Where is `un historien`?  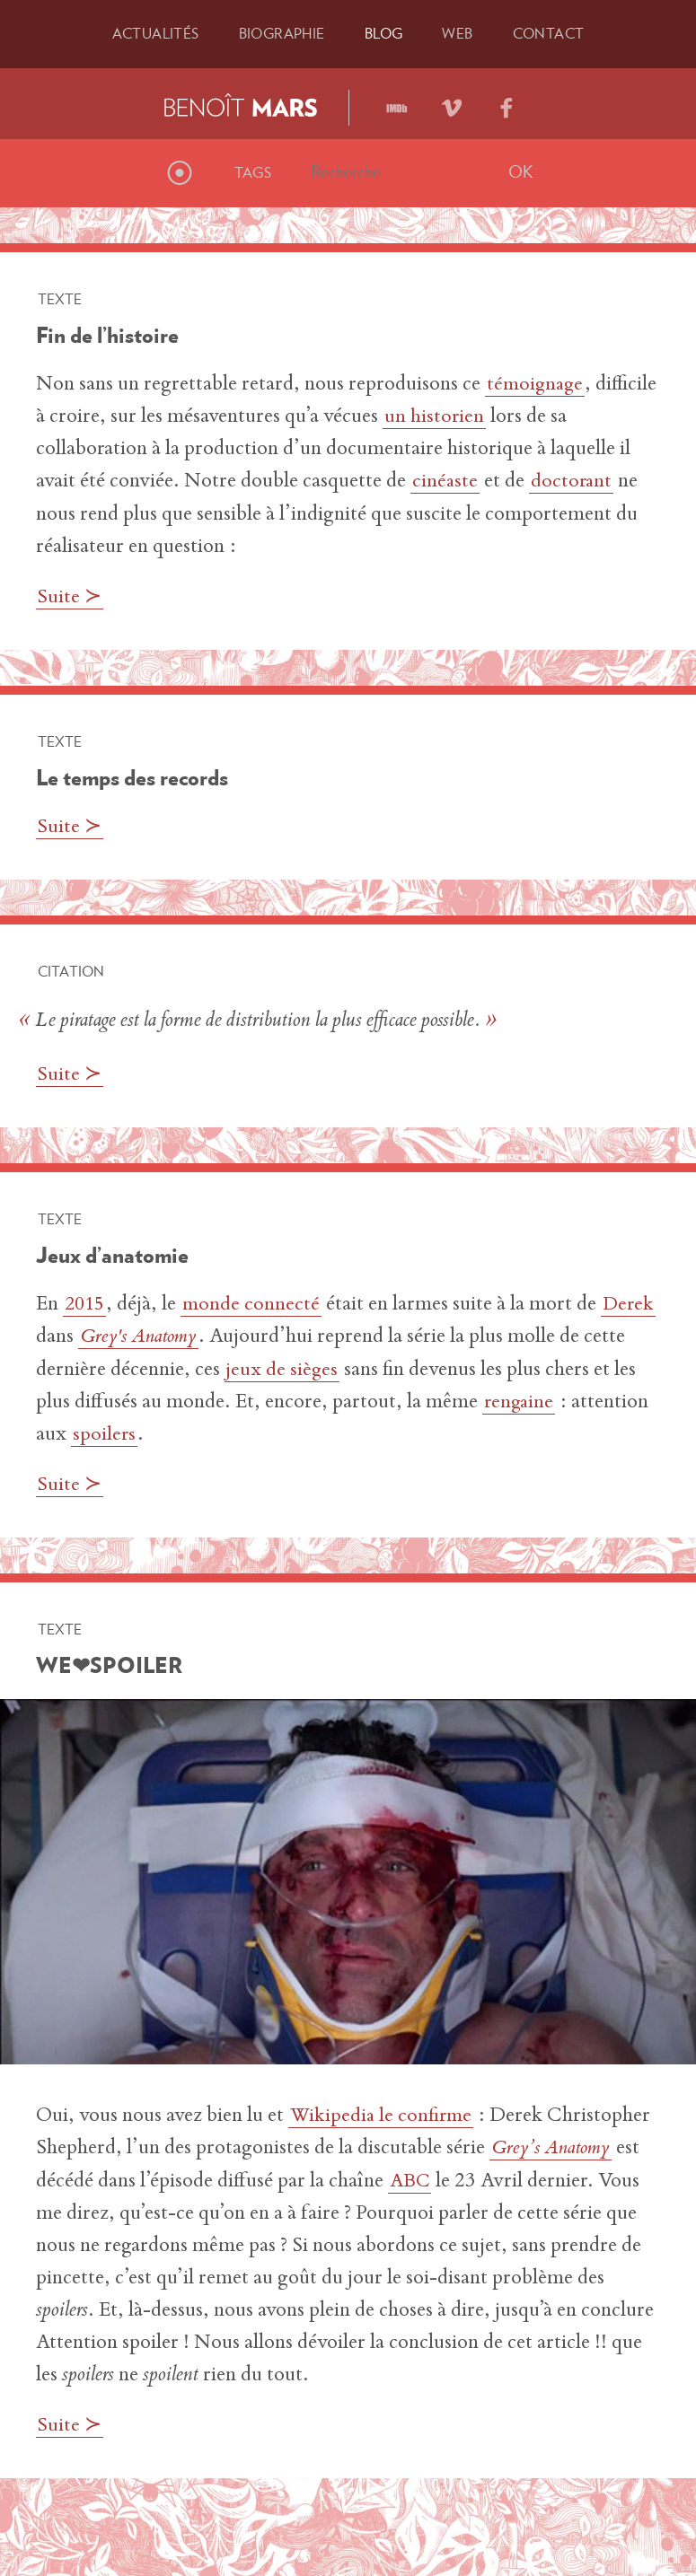
un historien is located at coordinates (434, 417).